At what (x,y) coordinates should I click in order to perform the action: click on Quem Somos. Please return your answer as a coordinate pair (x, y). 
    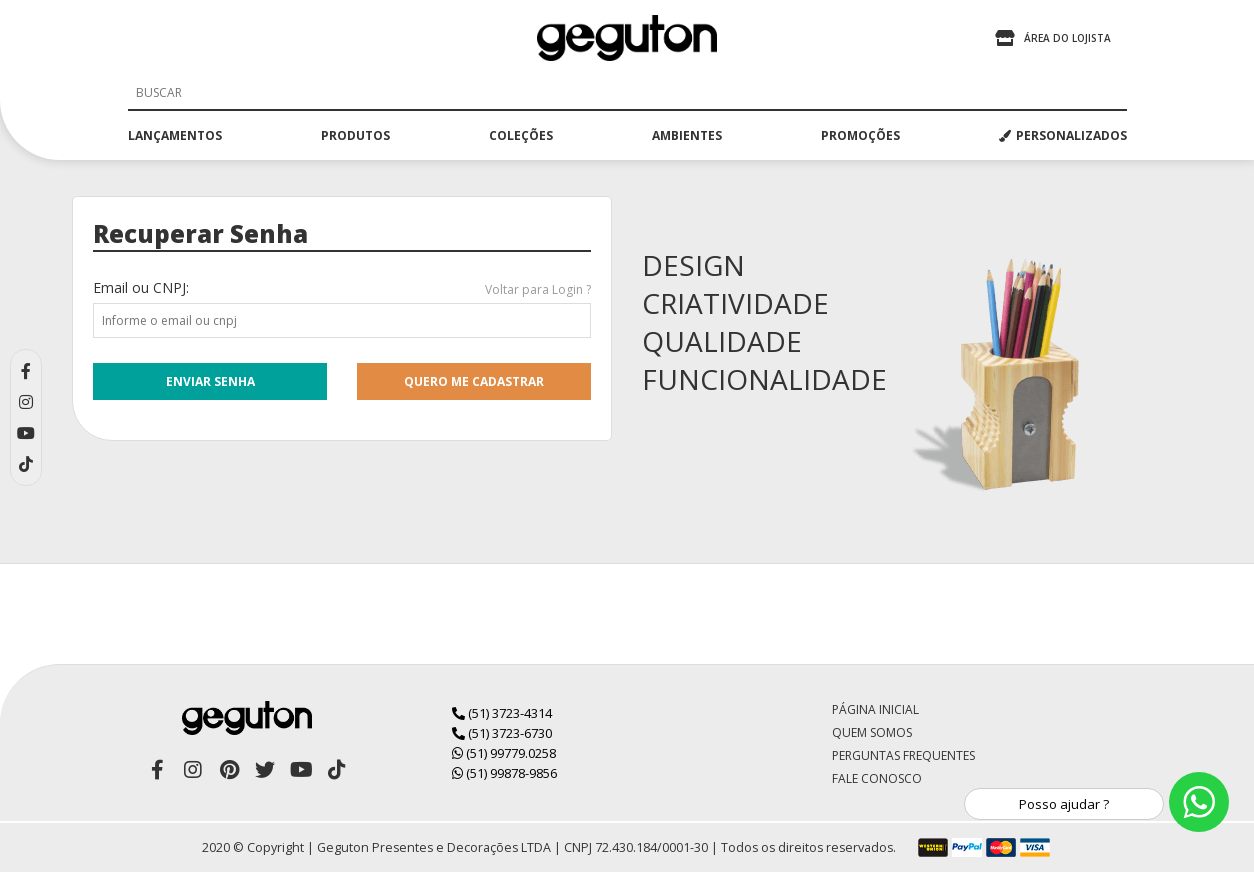
    Looking at the image, I should click on (872, 732).